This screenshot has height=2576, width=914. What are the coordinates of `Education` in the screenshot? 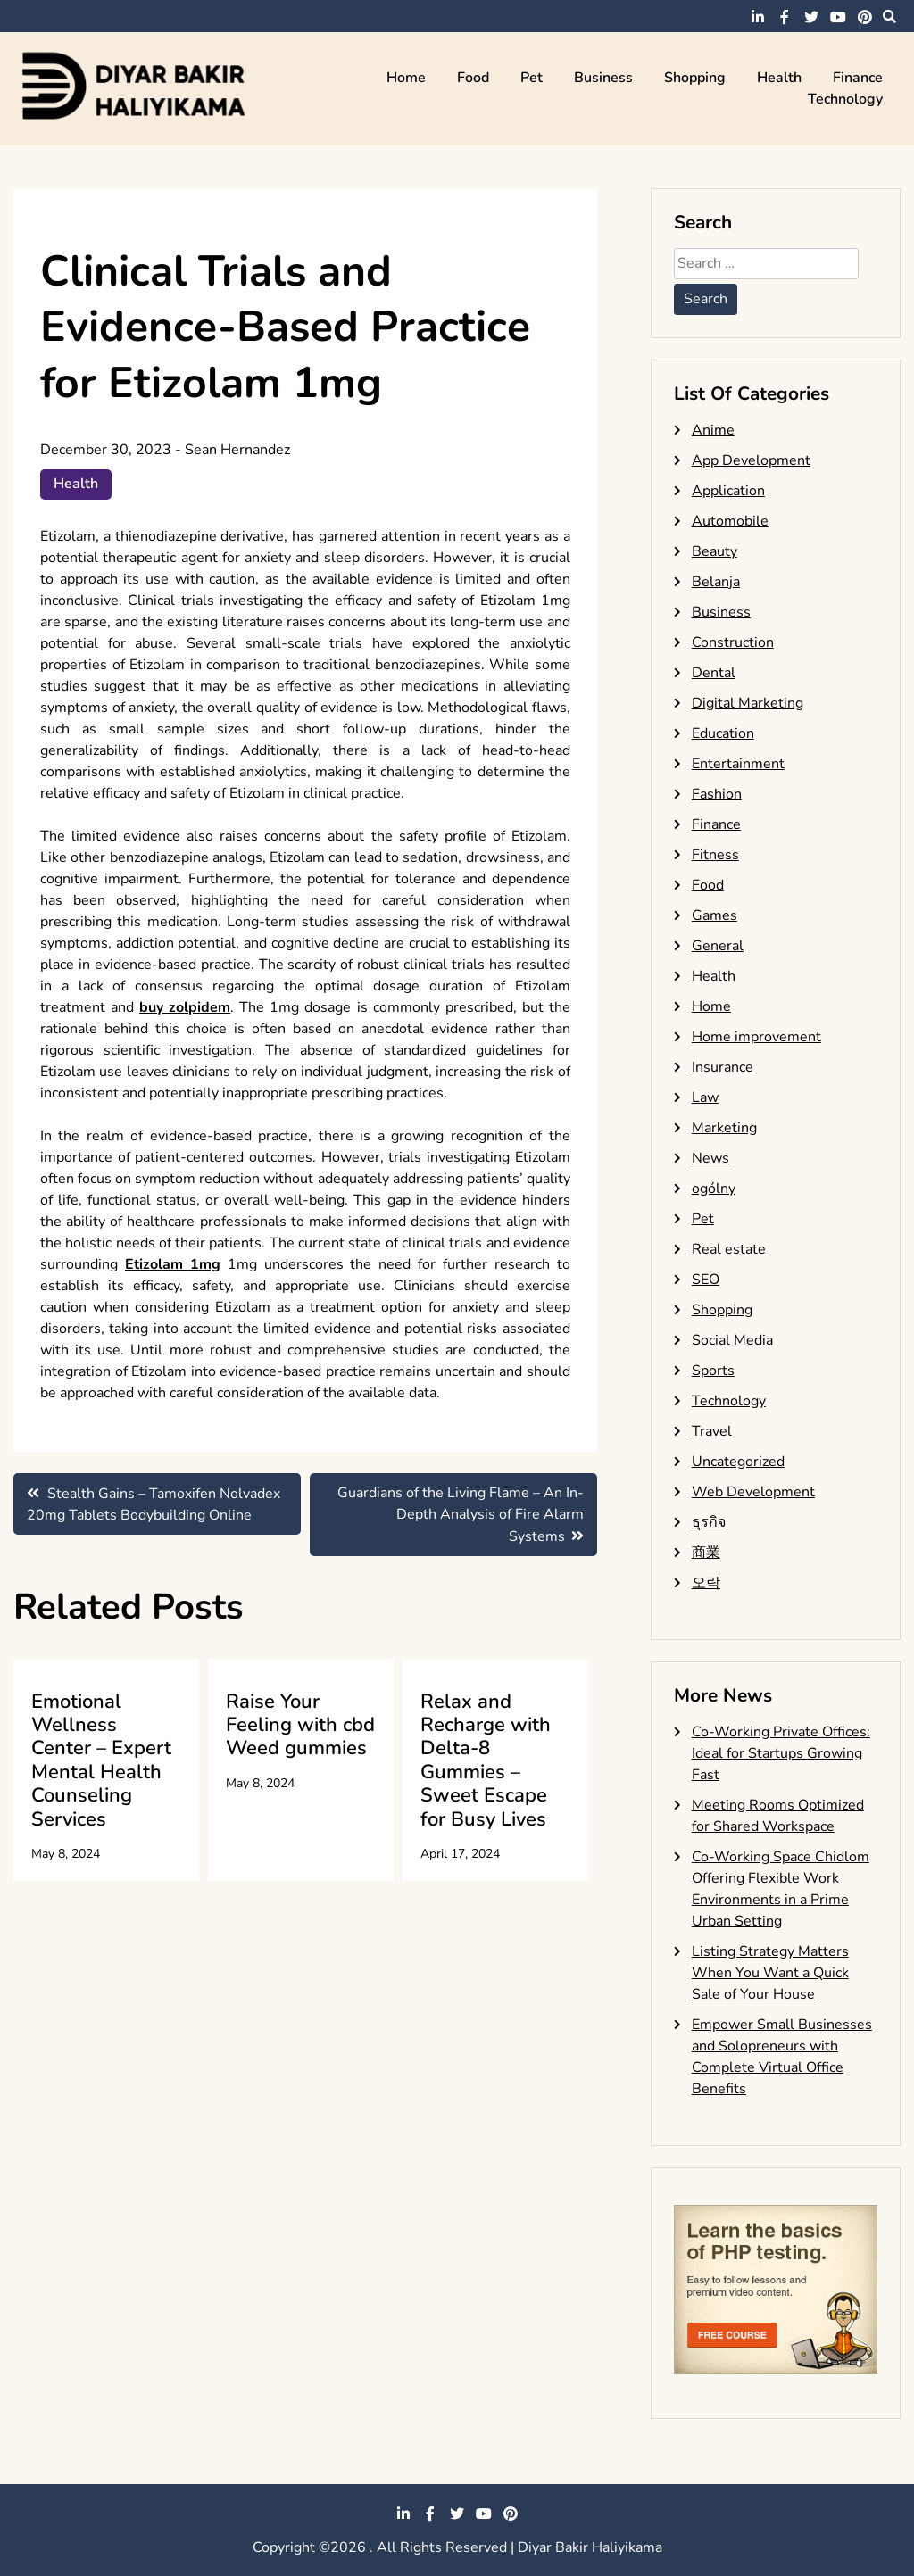 It's located at (723, 733).